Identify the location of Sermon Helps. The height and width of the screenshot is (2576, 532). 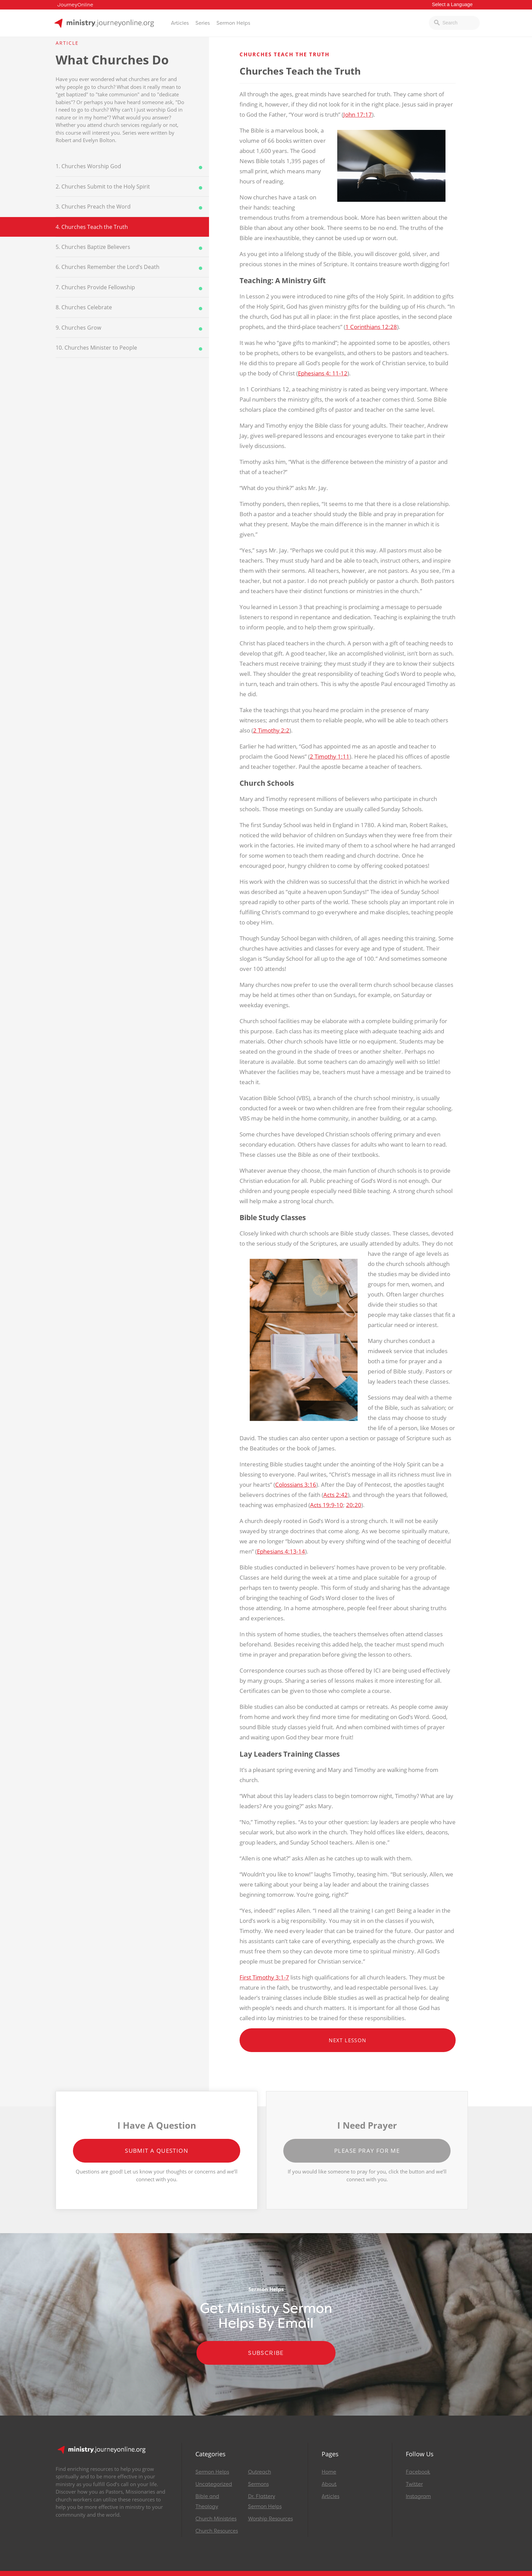
(233, 23).